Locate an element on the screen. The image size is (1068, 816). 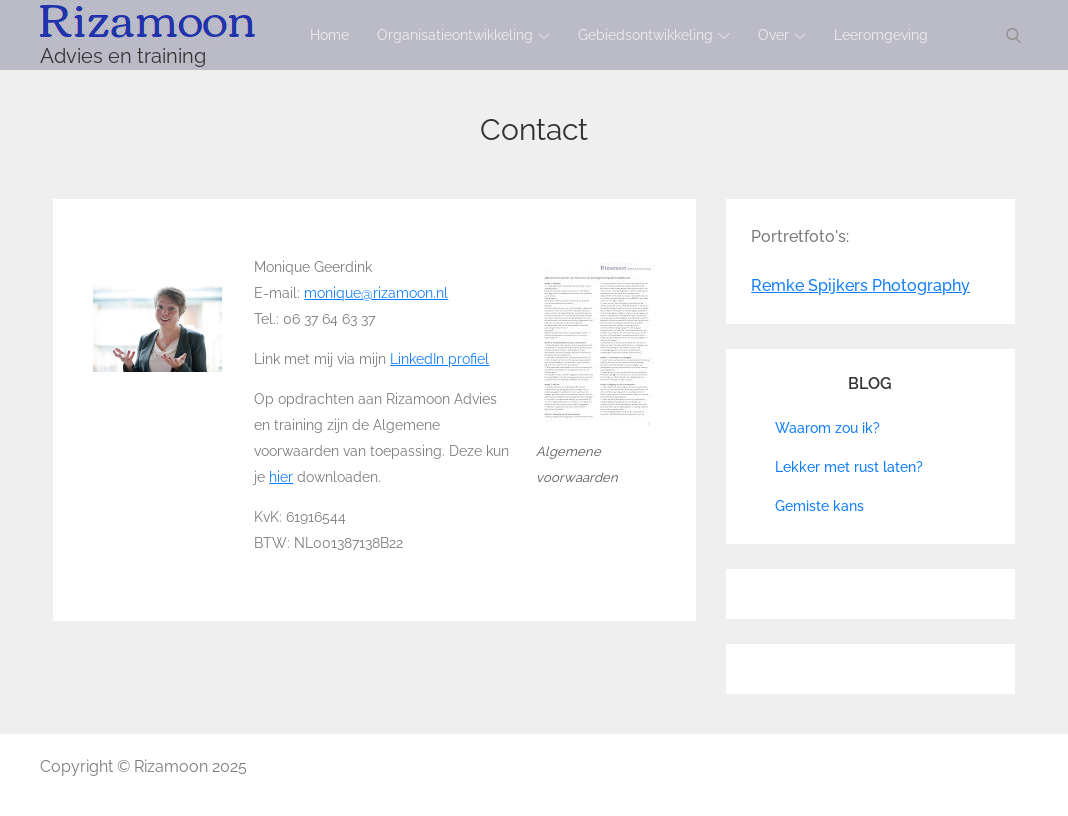
Home is located at coordinates (329, 35).